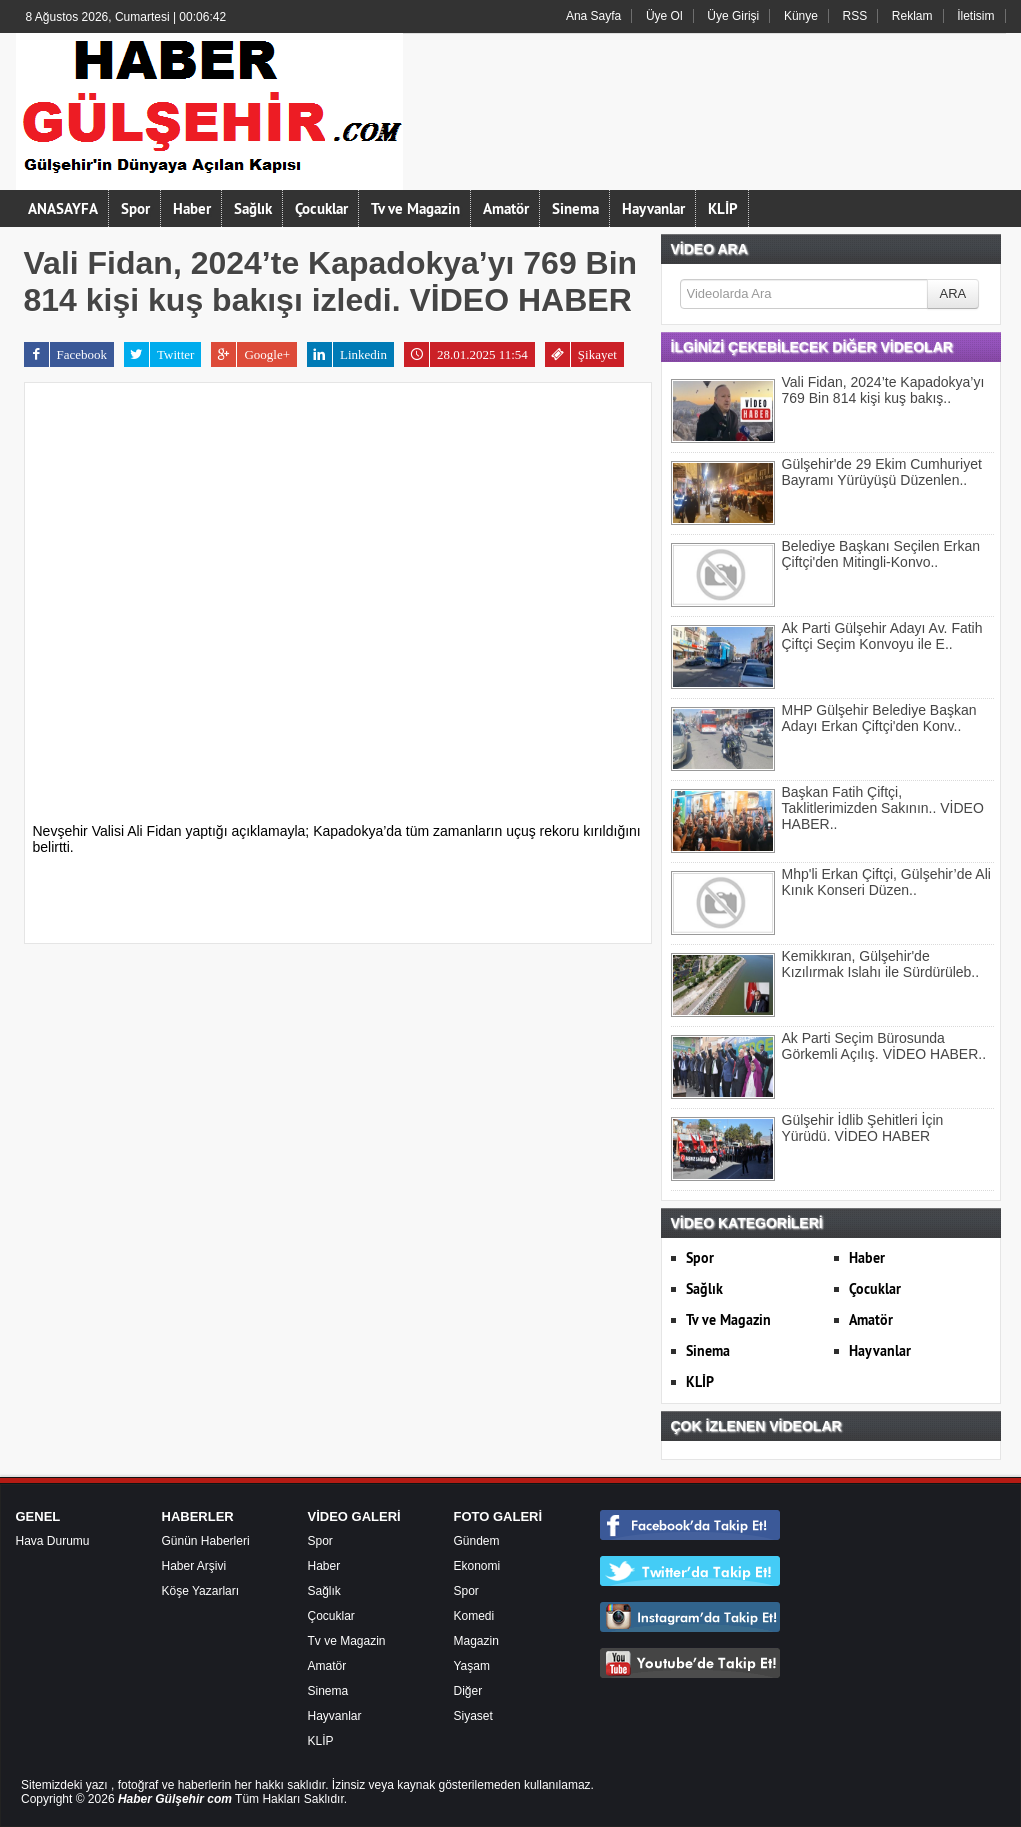  Describe the element at coordinates (575, 208) in the screenshot. I see `Sinema` at that location.